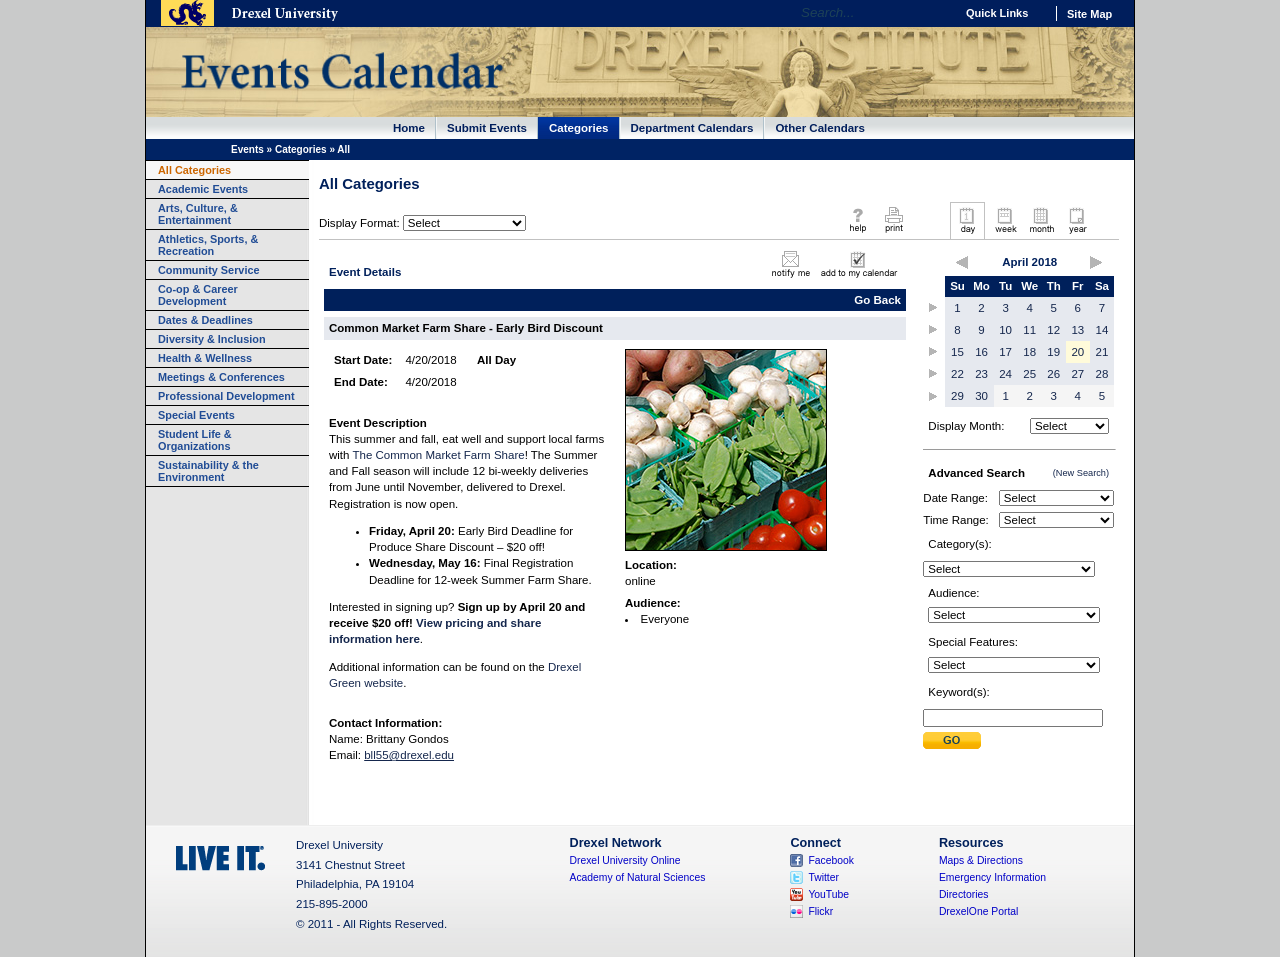 The image size is (1280, 957). I want to click on 13, so click(1077, 330).